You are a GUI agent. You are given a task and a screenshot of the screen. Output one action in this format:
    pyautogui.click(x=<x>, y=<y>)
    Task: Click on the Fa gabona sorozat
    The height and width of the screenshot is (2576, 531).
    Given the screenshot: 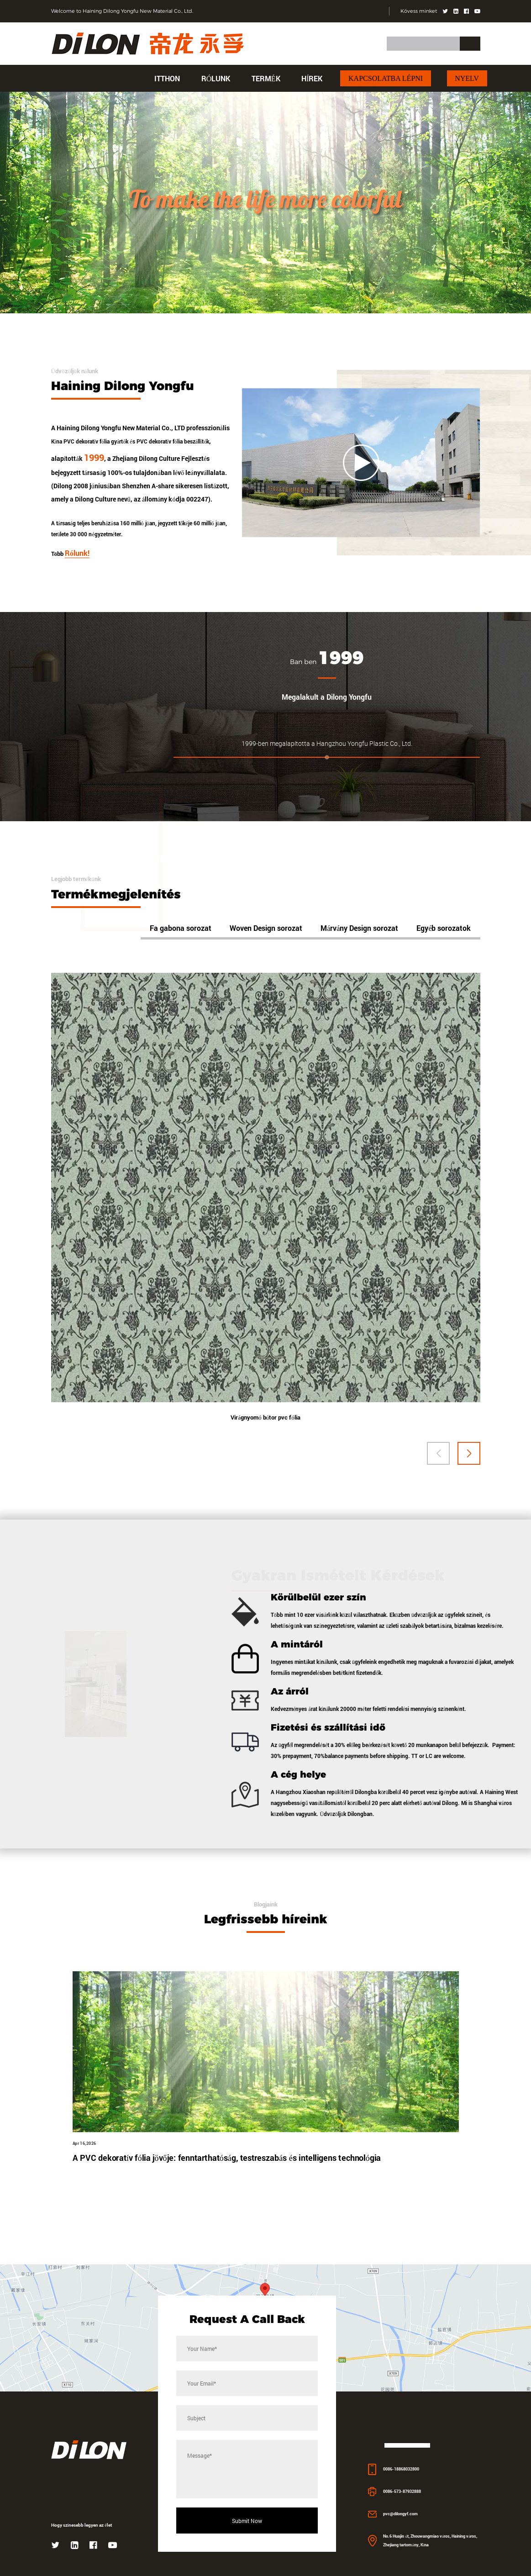 What is the action you would take?
    pyautogui.click(x=180, y=961)
    